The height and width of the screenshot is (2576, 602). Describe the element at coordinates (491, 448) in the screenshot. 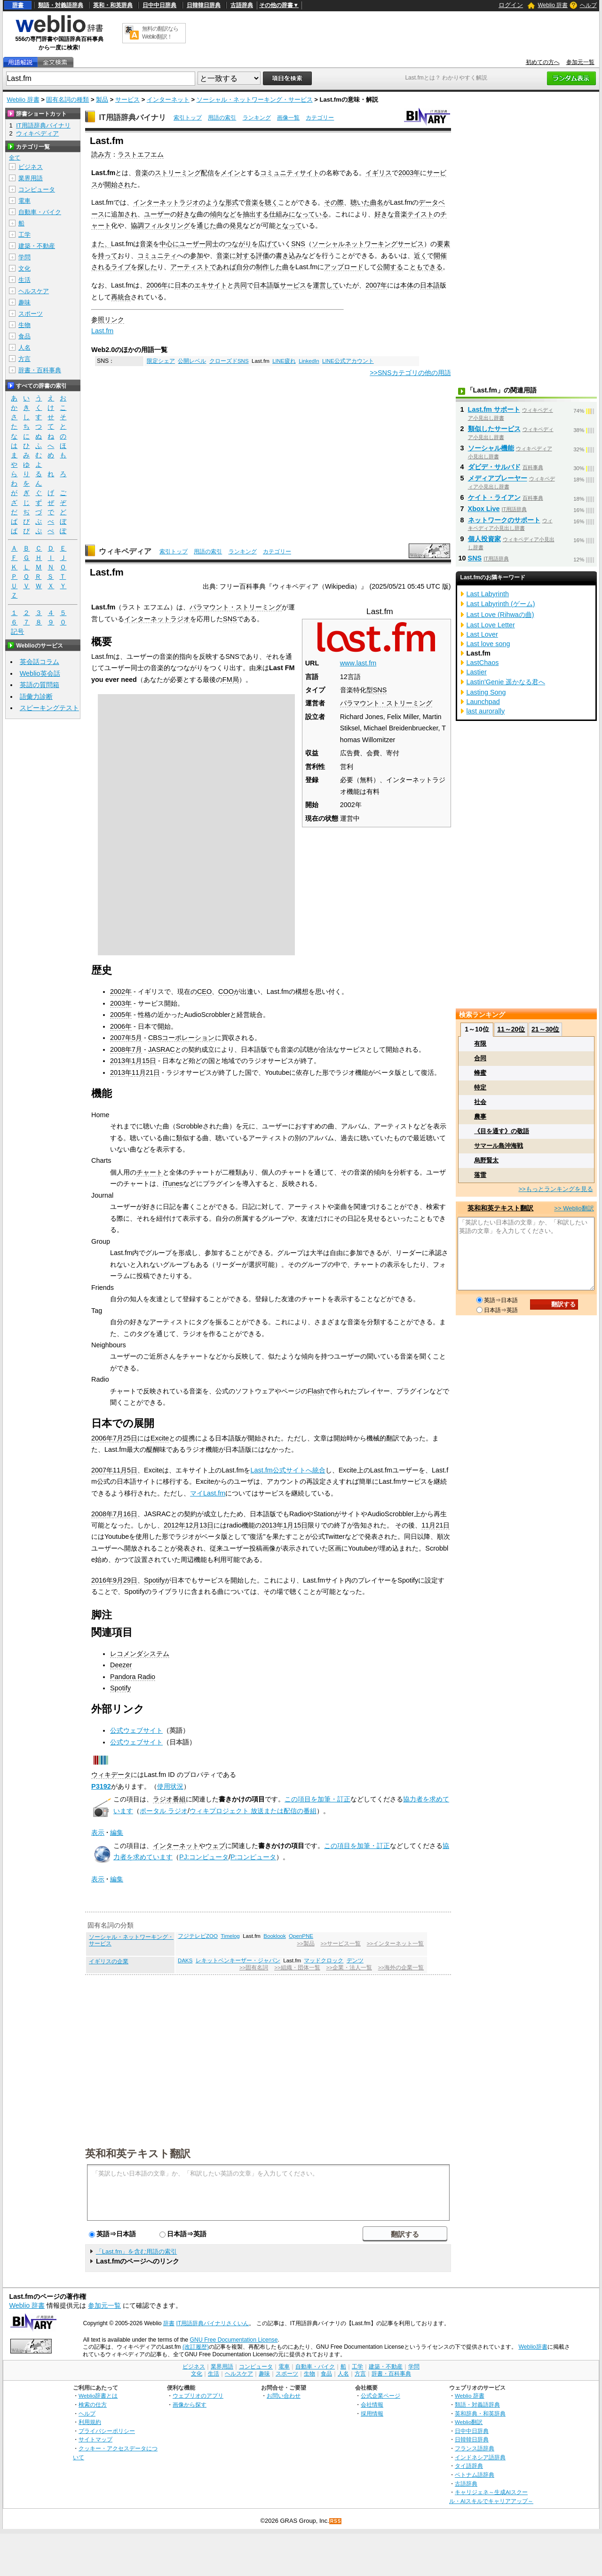

I see `ソーシャル機能` at that location.